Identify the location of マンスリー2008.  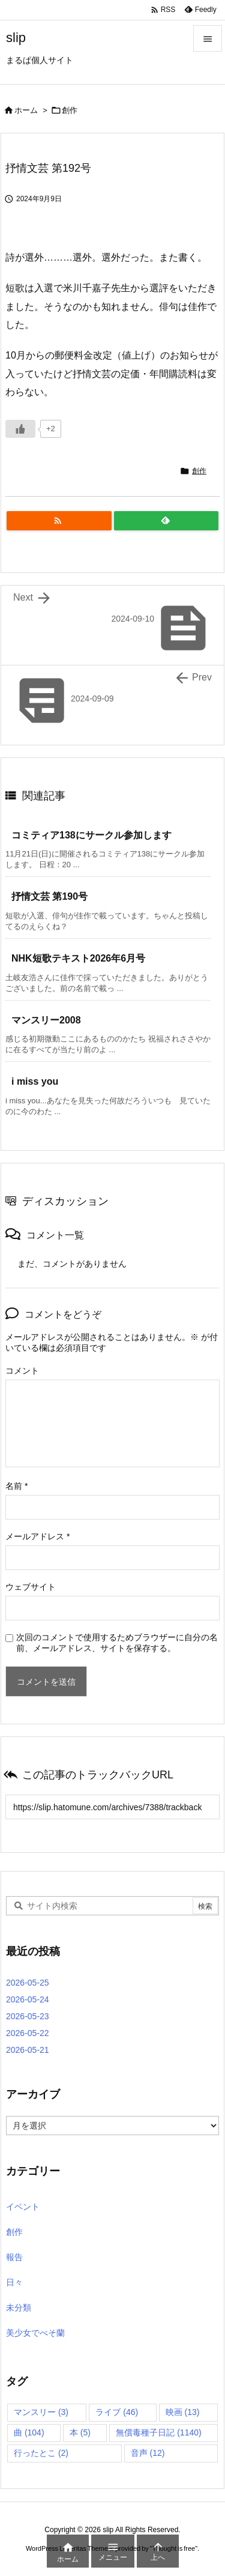
(46, 1020).